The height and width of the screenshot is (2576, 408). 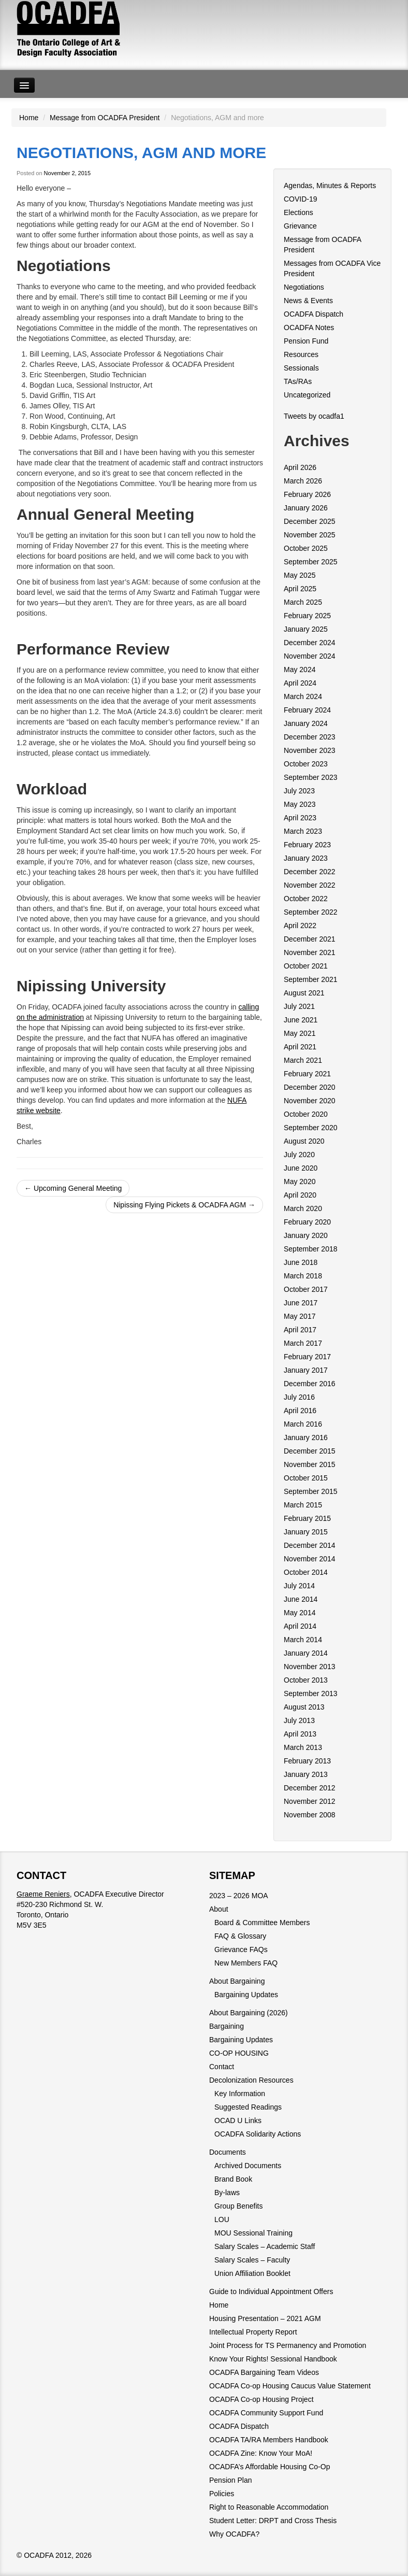 I want to click on September 2025, so click(x=311, y=562).